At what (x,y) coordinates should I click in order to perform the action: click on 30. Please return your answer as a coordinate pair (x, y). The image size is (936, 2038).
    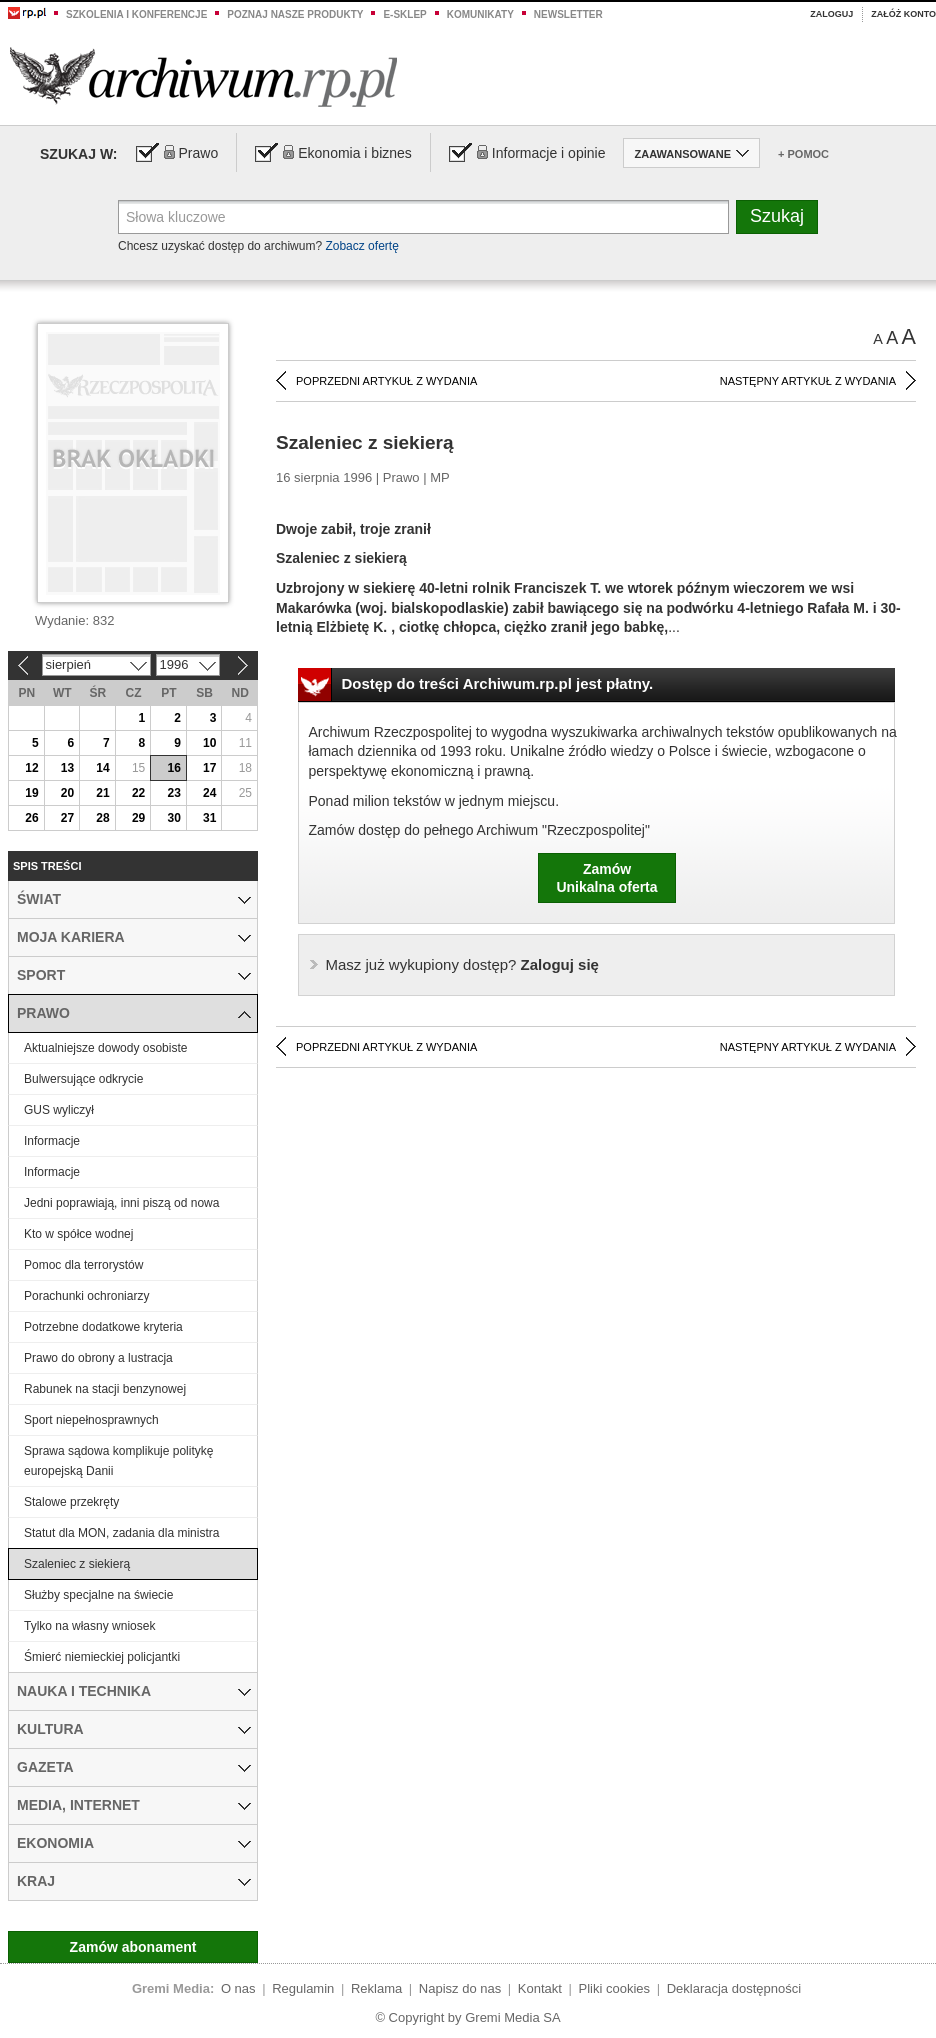
    Looking at the image, I should click on (173, 818).